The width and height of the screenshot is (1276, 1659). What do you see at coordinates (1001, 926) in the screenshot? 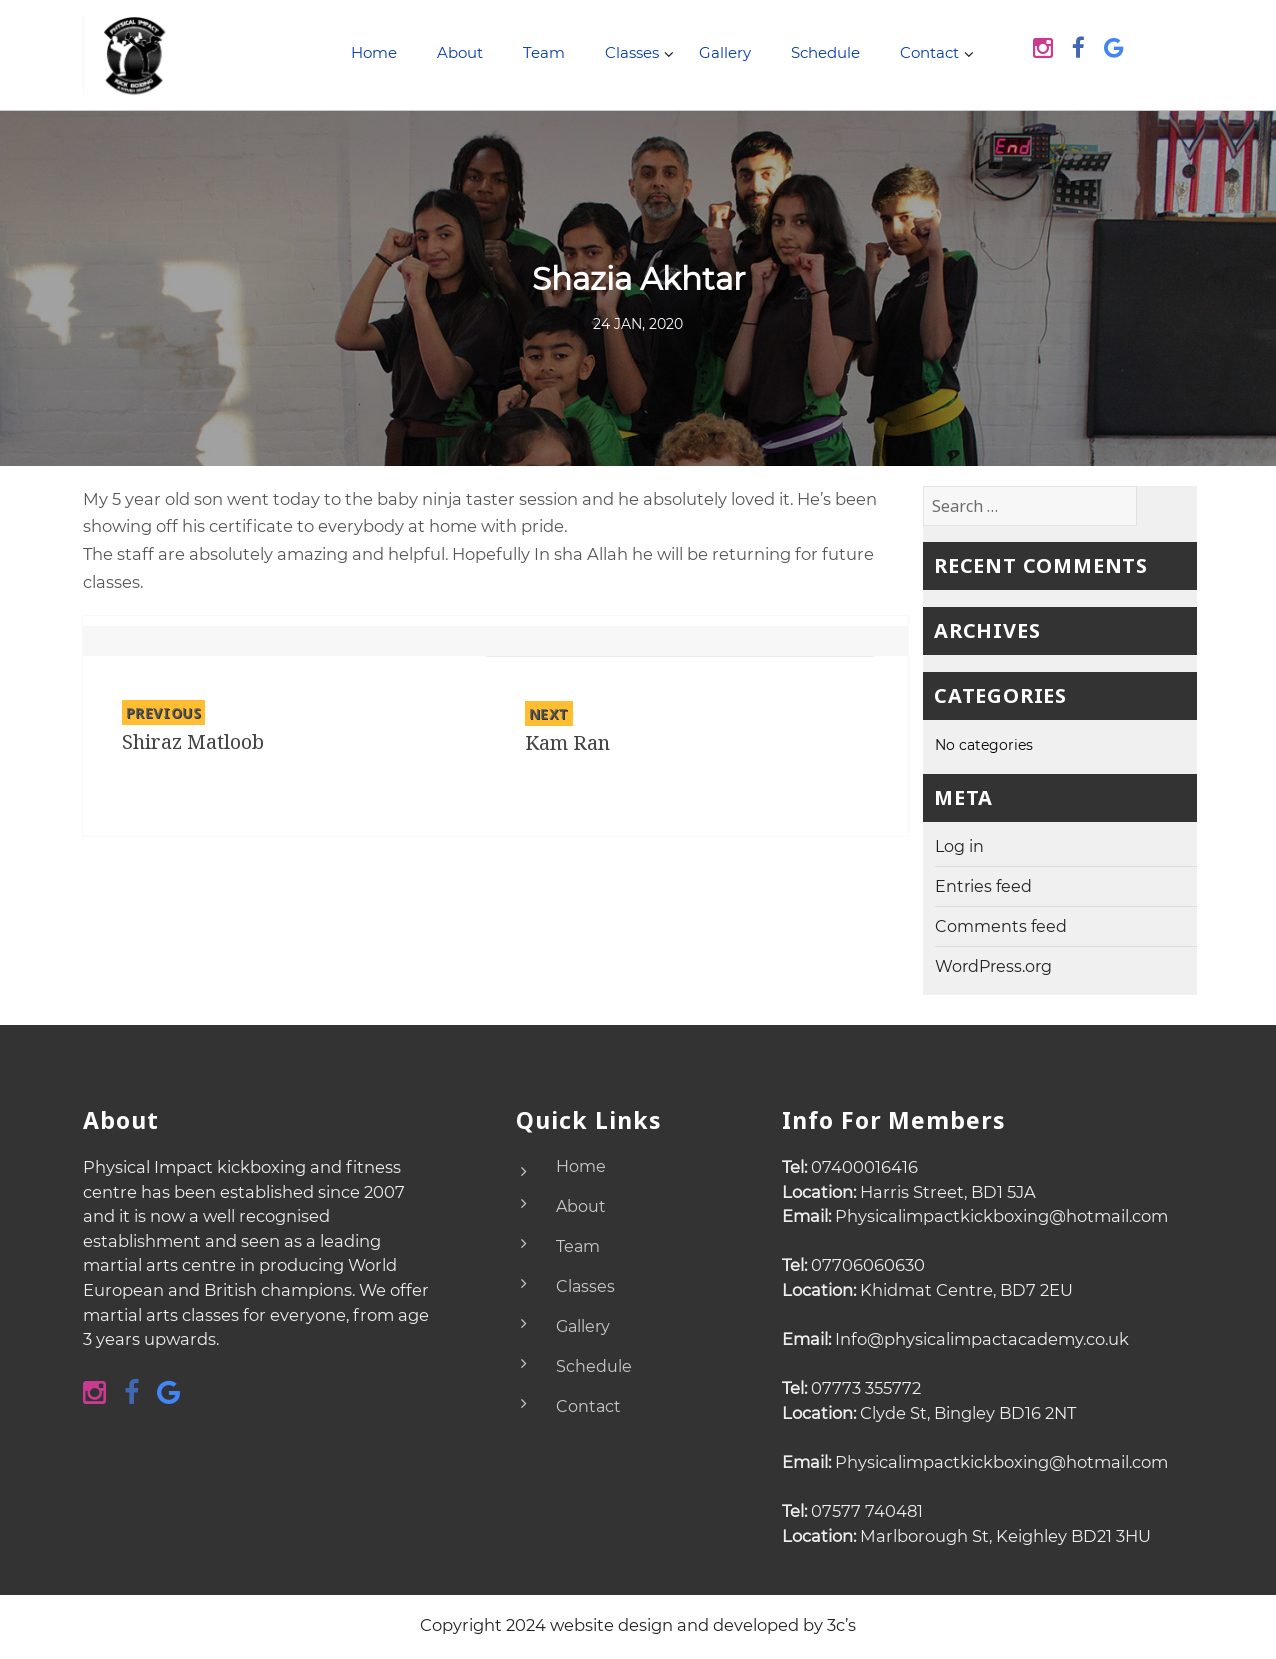
I see `Comments feed` at bounding box center [1001, 926].